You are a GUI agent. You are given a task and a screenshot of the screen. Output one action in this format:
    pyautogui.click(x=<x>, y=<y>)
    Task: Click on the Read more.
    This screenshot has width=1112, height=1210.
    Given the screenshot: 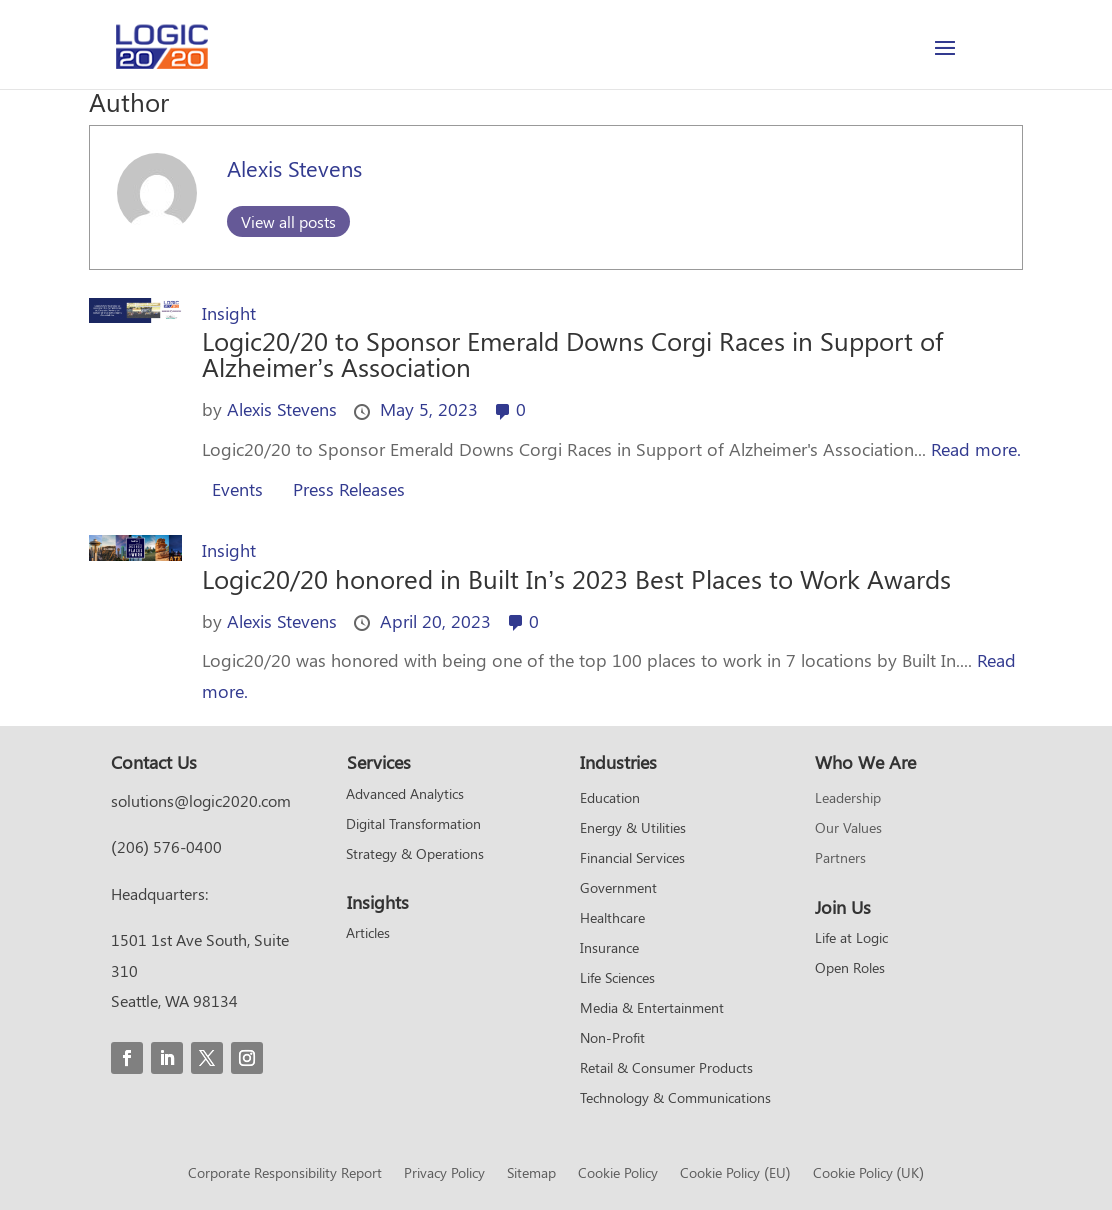 What is the action you would take?
    pyautogui.click(x=976, y=449)
    